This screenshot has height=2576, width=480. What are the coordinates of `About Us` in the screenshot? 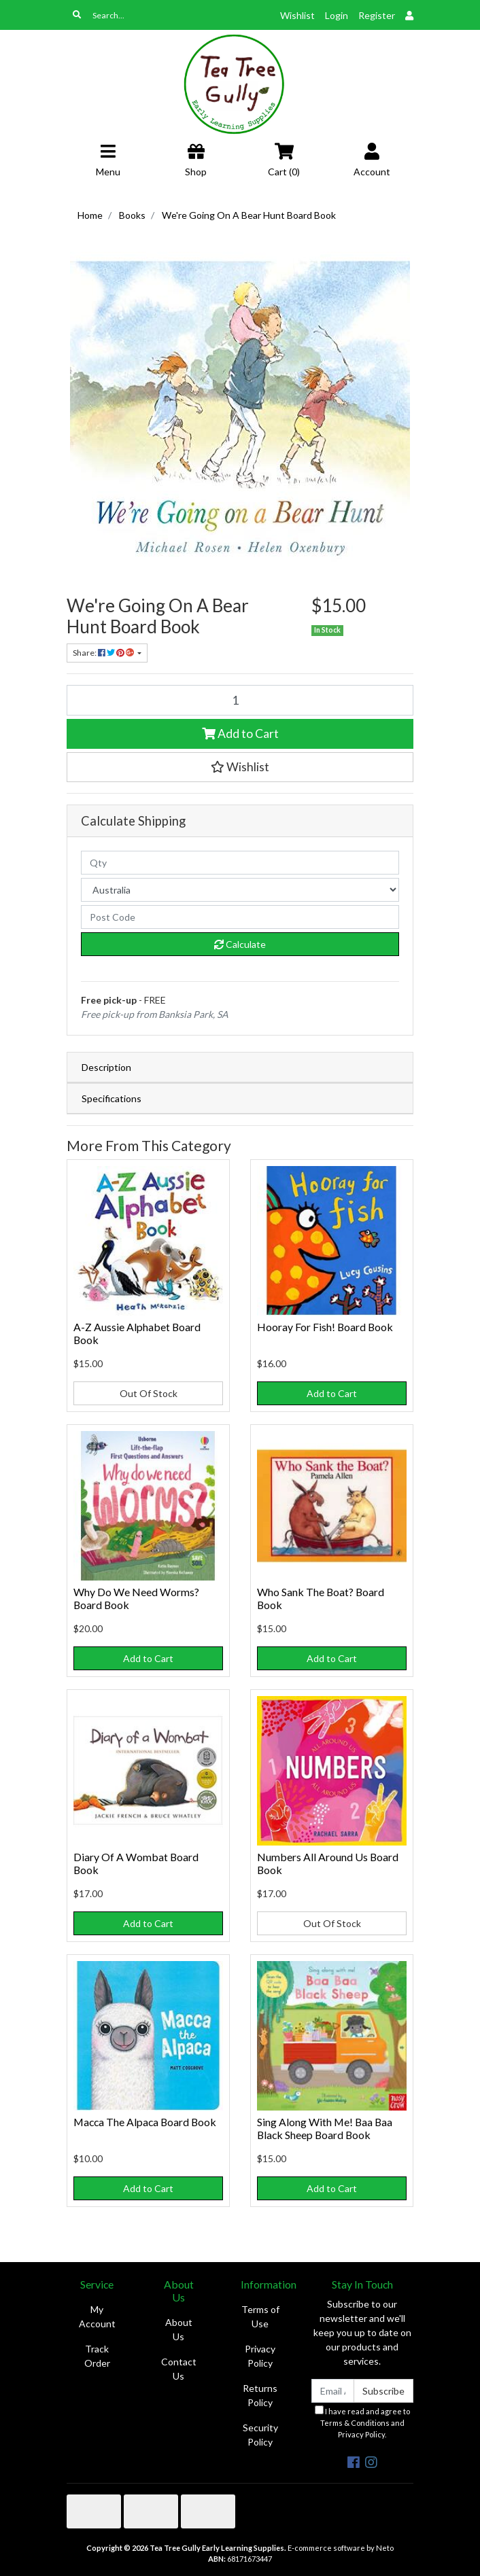 It's located at (178, 2329).